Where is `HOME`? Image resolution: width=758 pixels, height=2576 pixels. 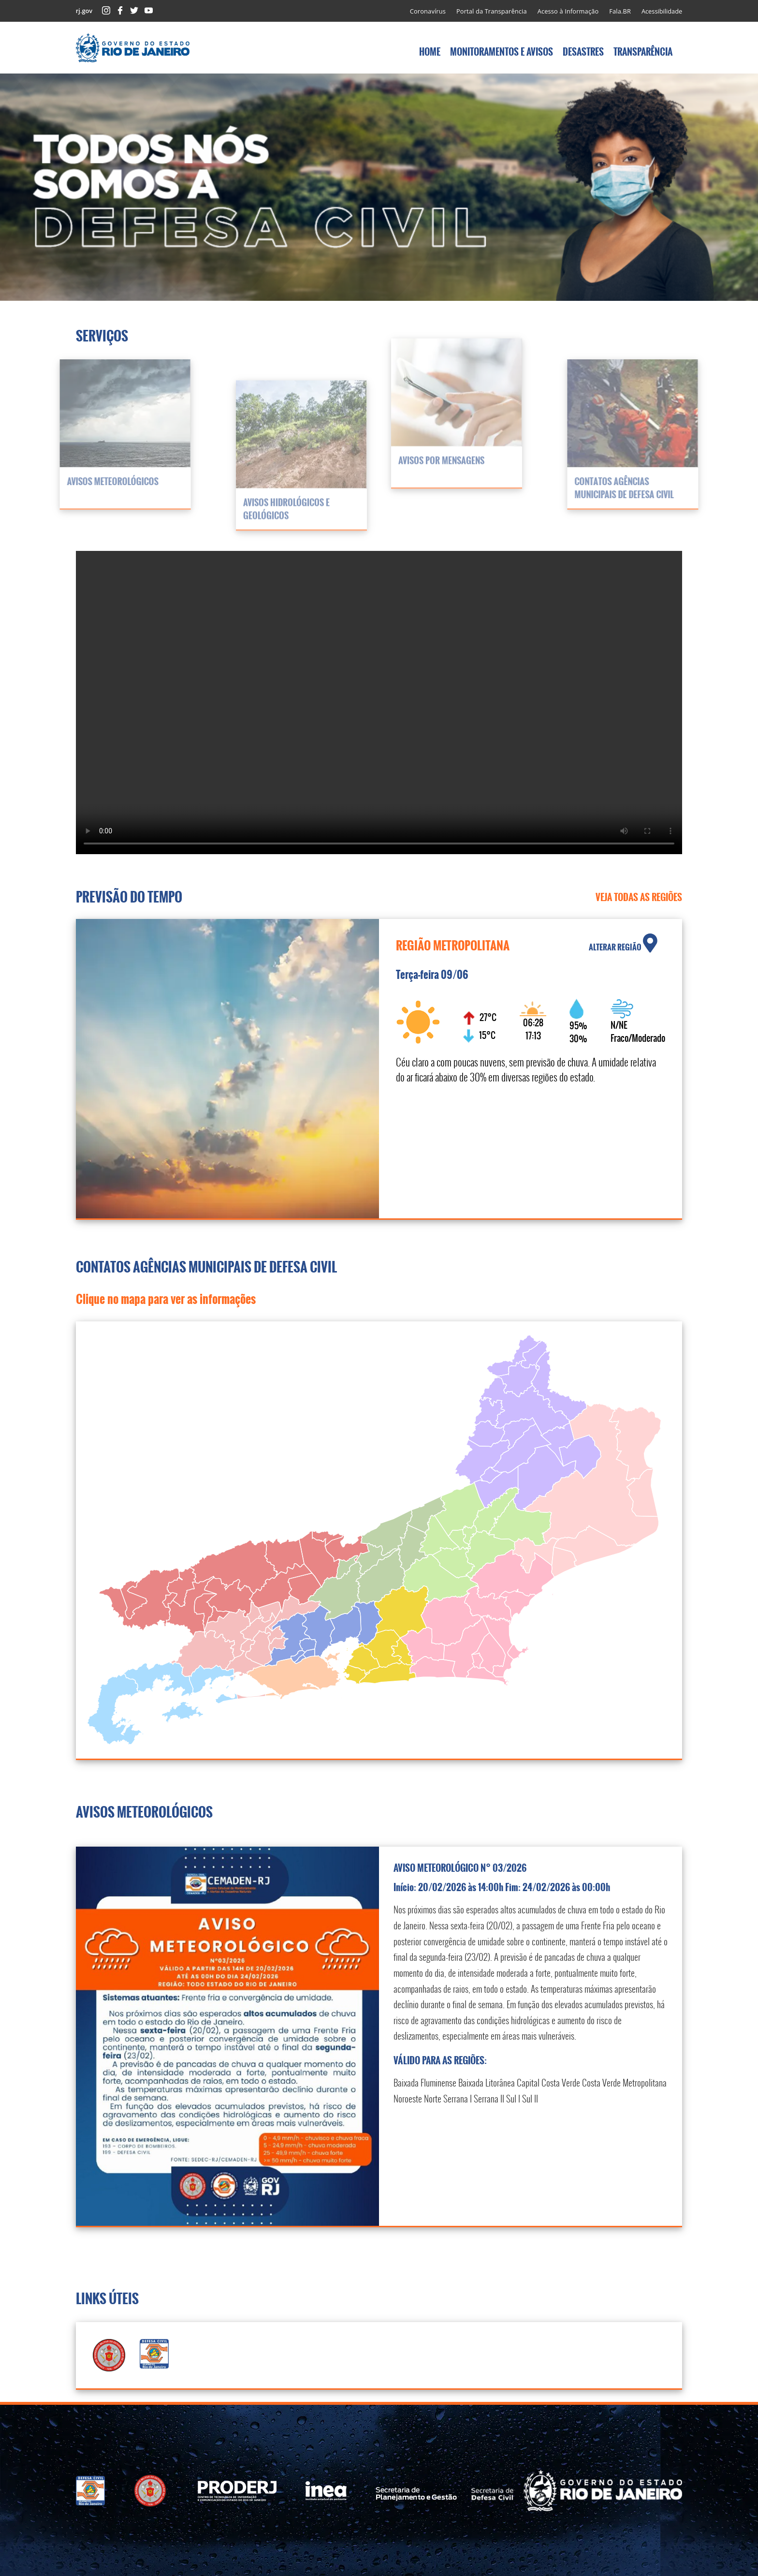
HOME is located at coordinates (429, 51).